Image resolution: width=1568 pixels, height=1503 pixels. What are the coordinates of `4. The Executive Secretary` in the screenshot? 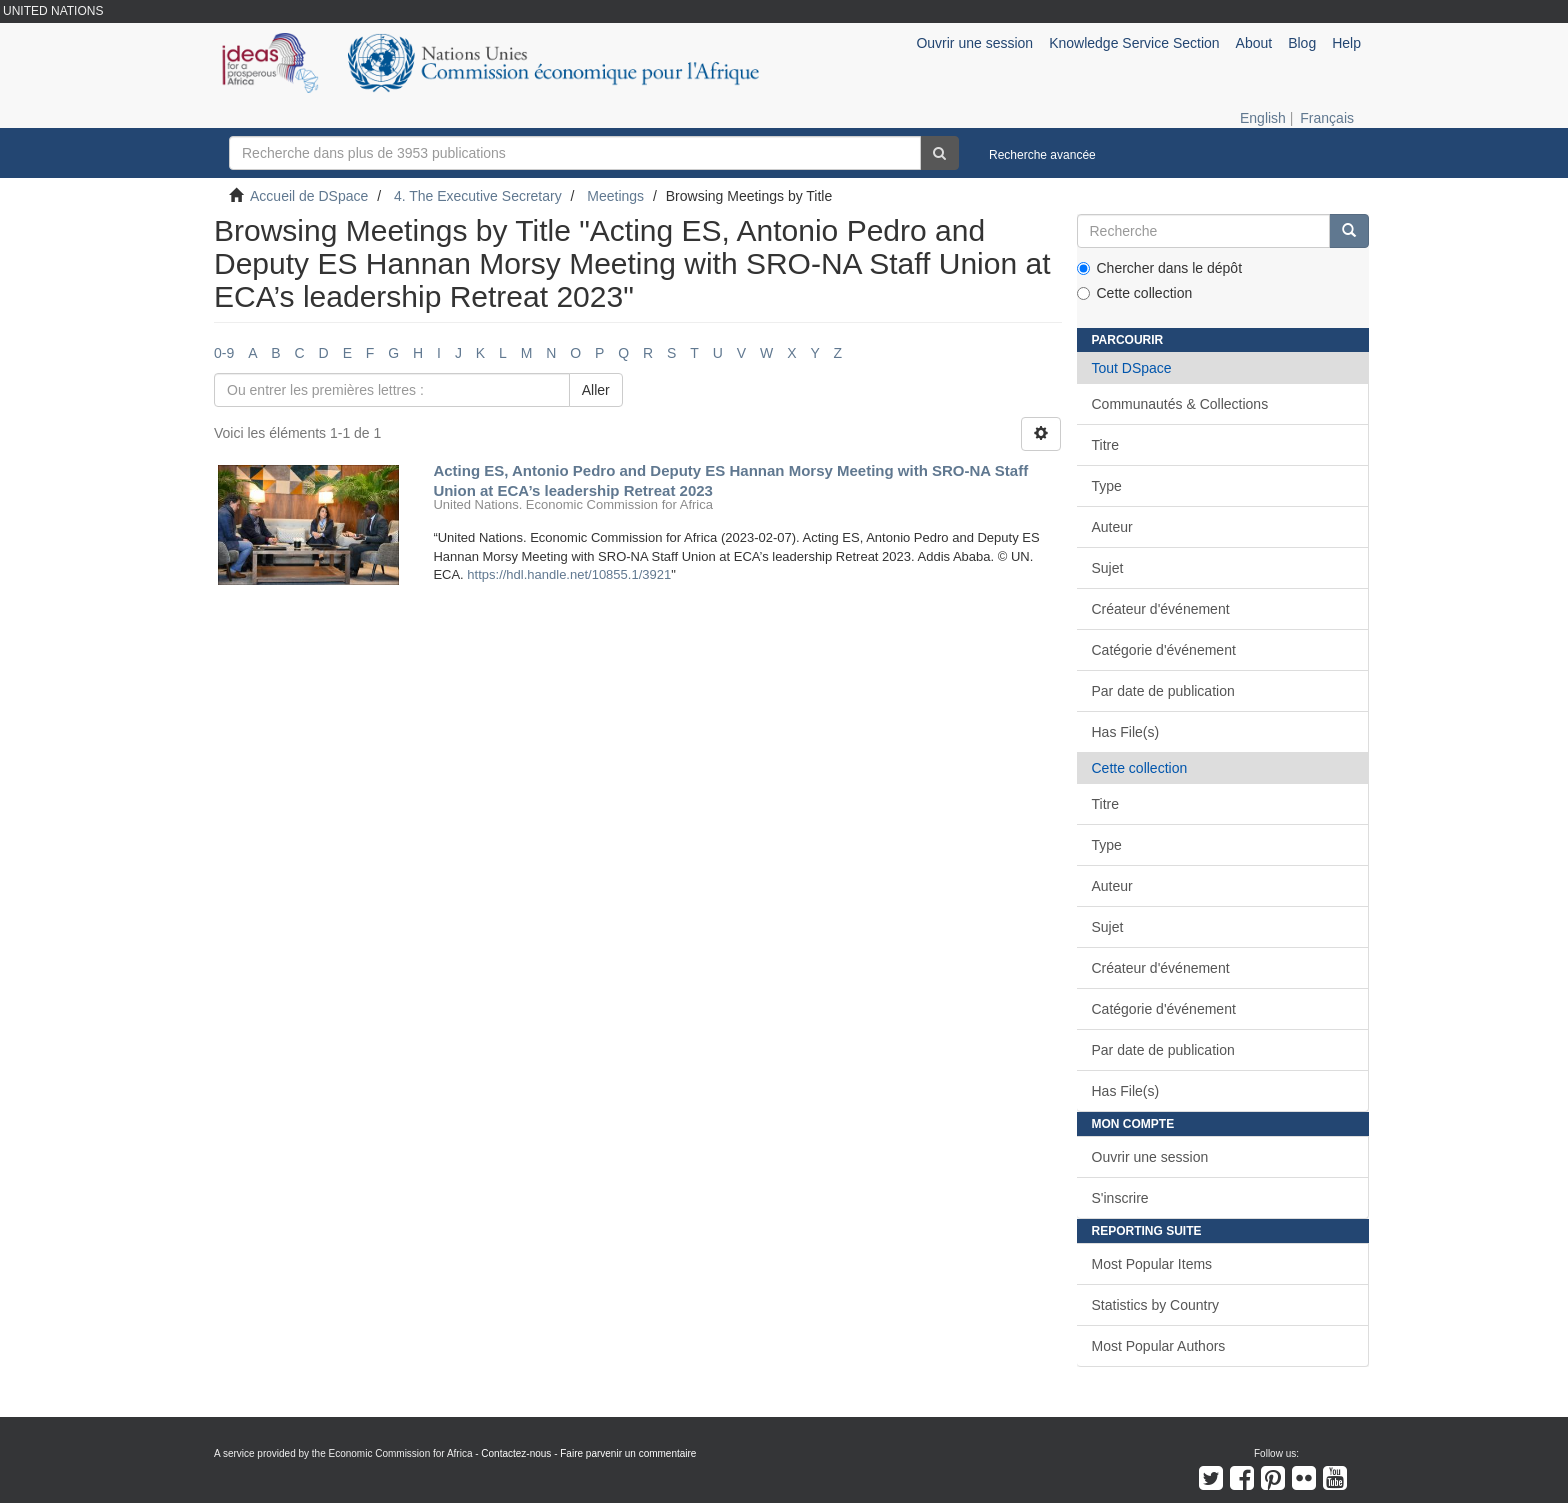 It's located at (478, 196).